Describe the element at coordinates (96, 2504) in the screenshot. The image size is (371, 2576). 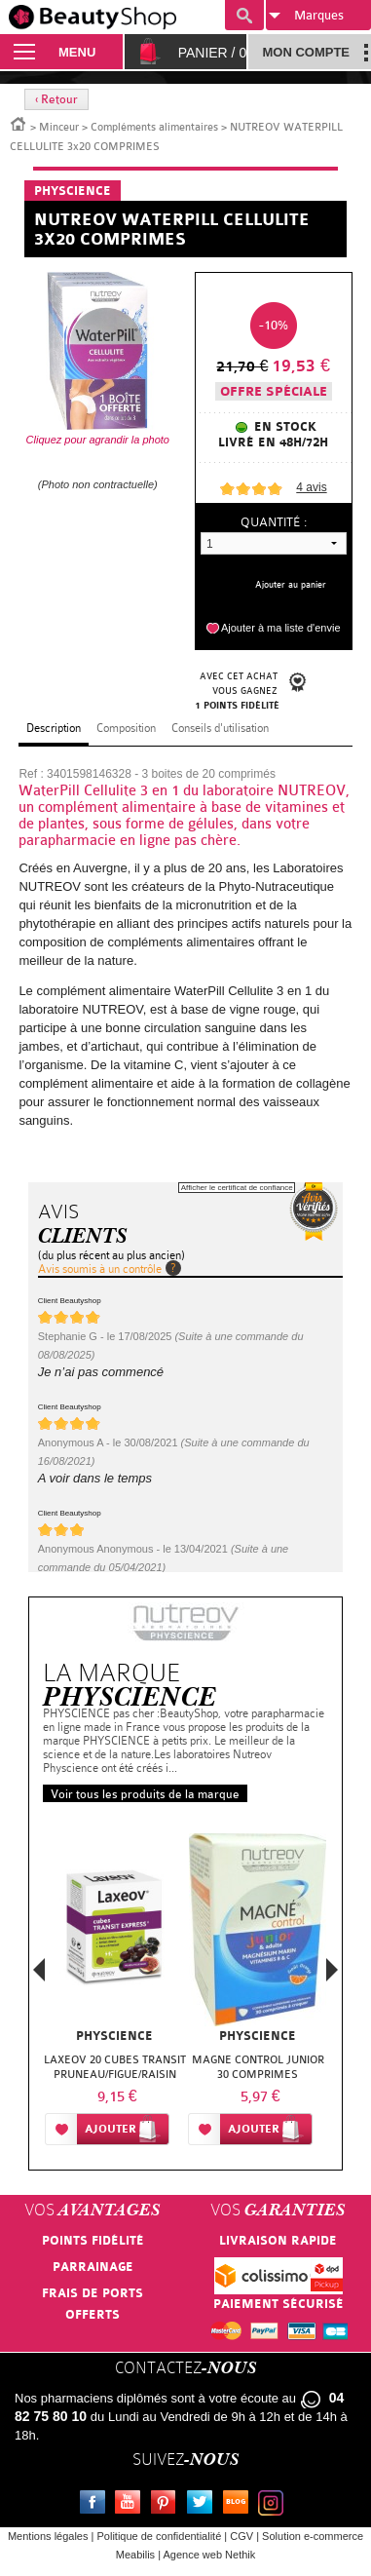
I see `Facebook` at that location.